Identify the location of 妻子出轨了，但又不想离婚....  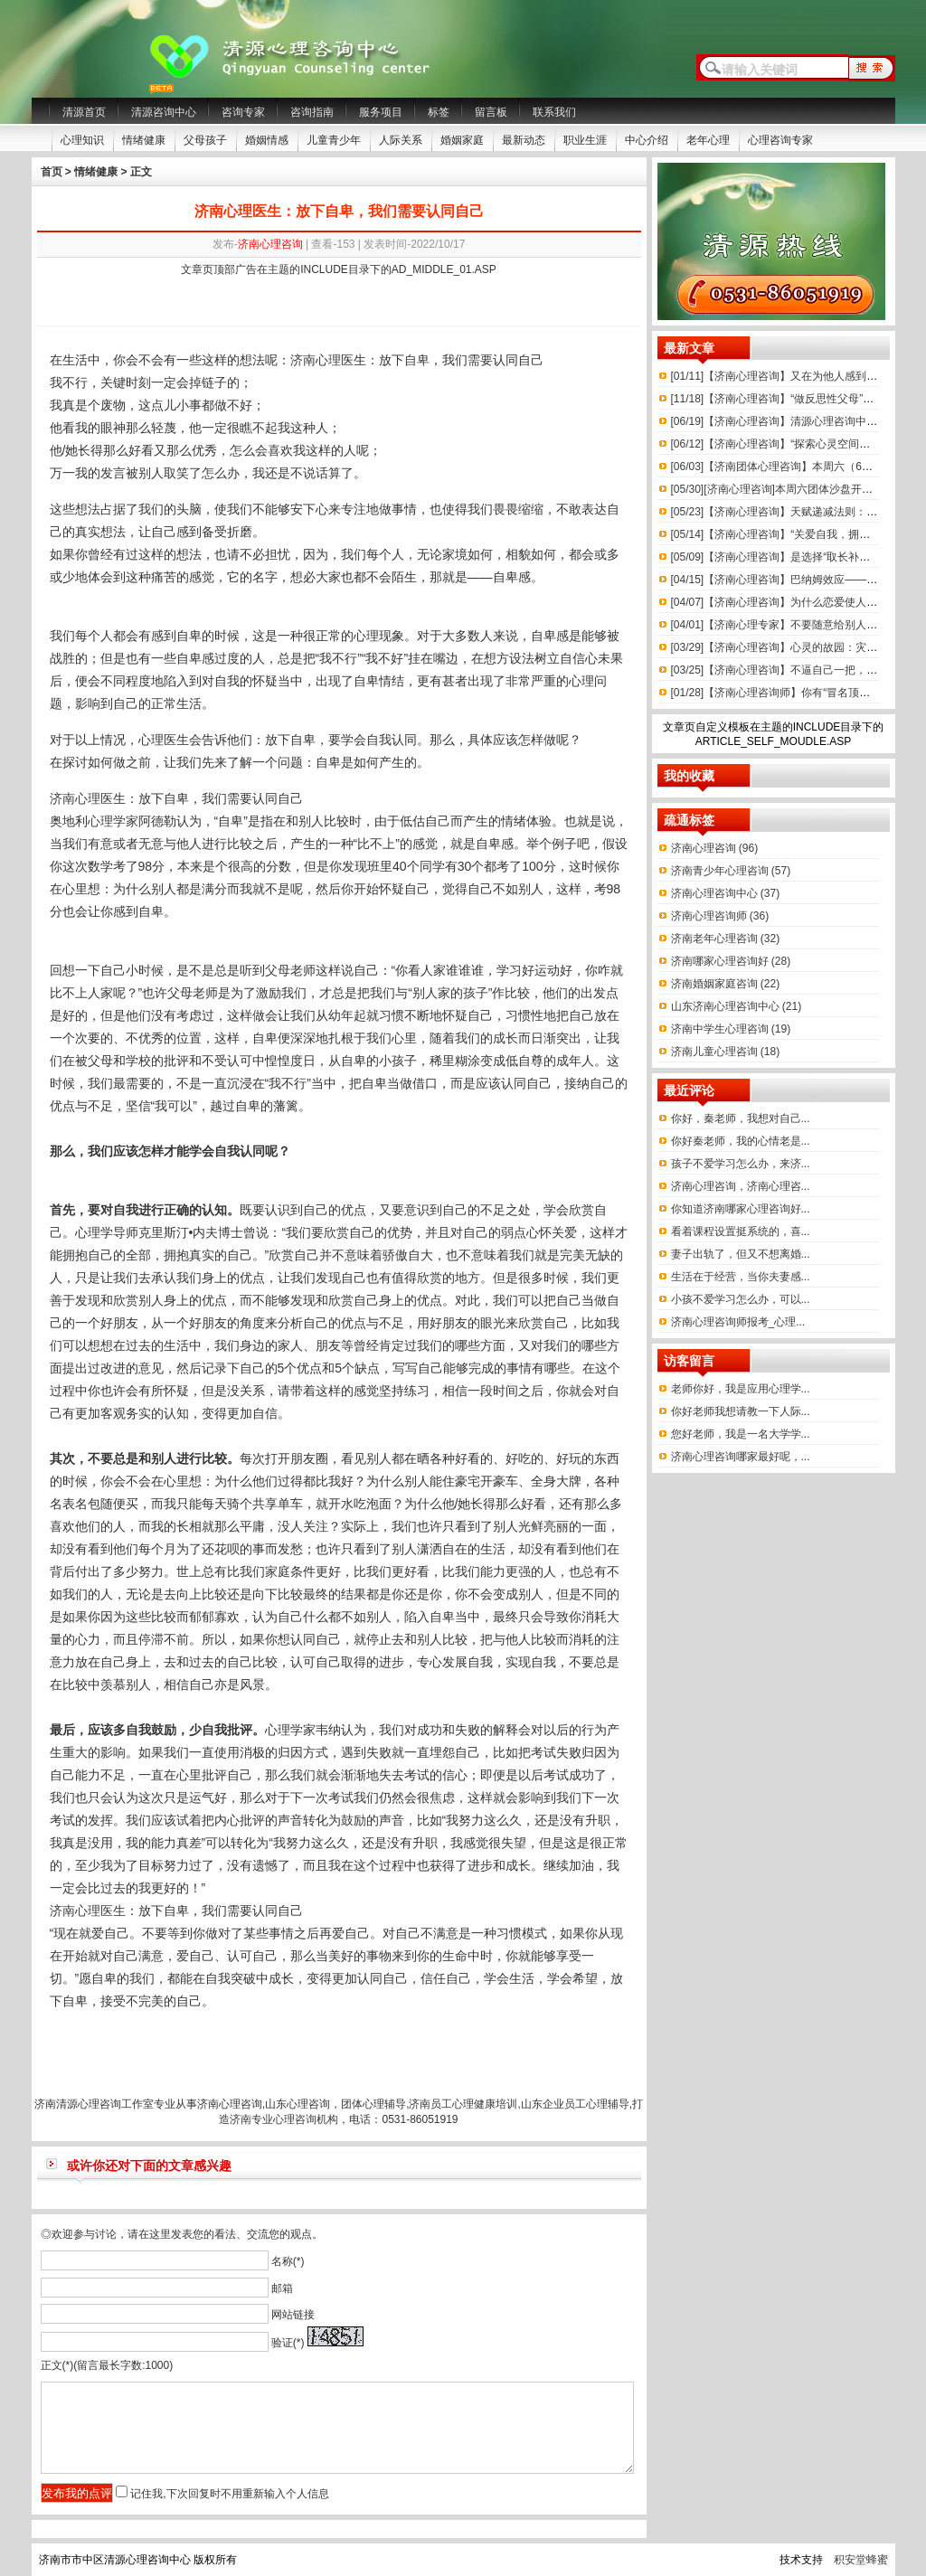
(740, 1254).